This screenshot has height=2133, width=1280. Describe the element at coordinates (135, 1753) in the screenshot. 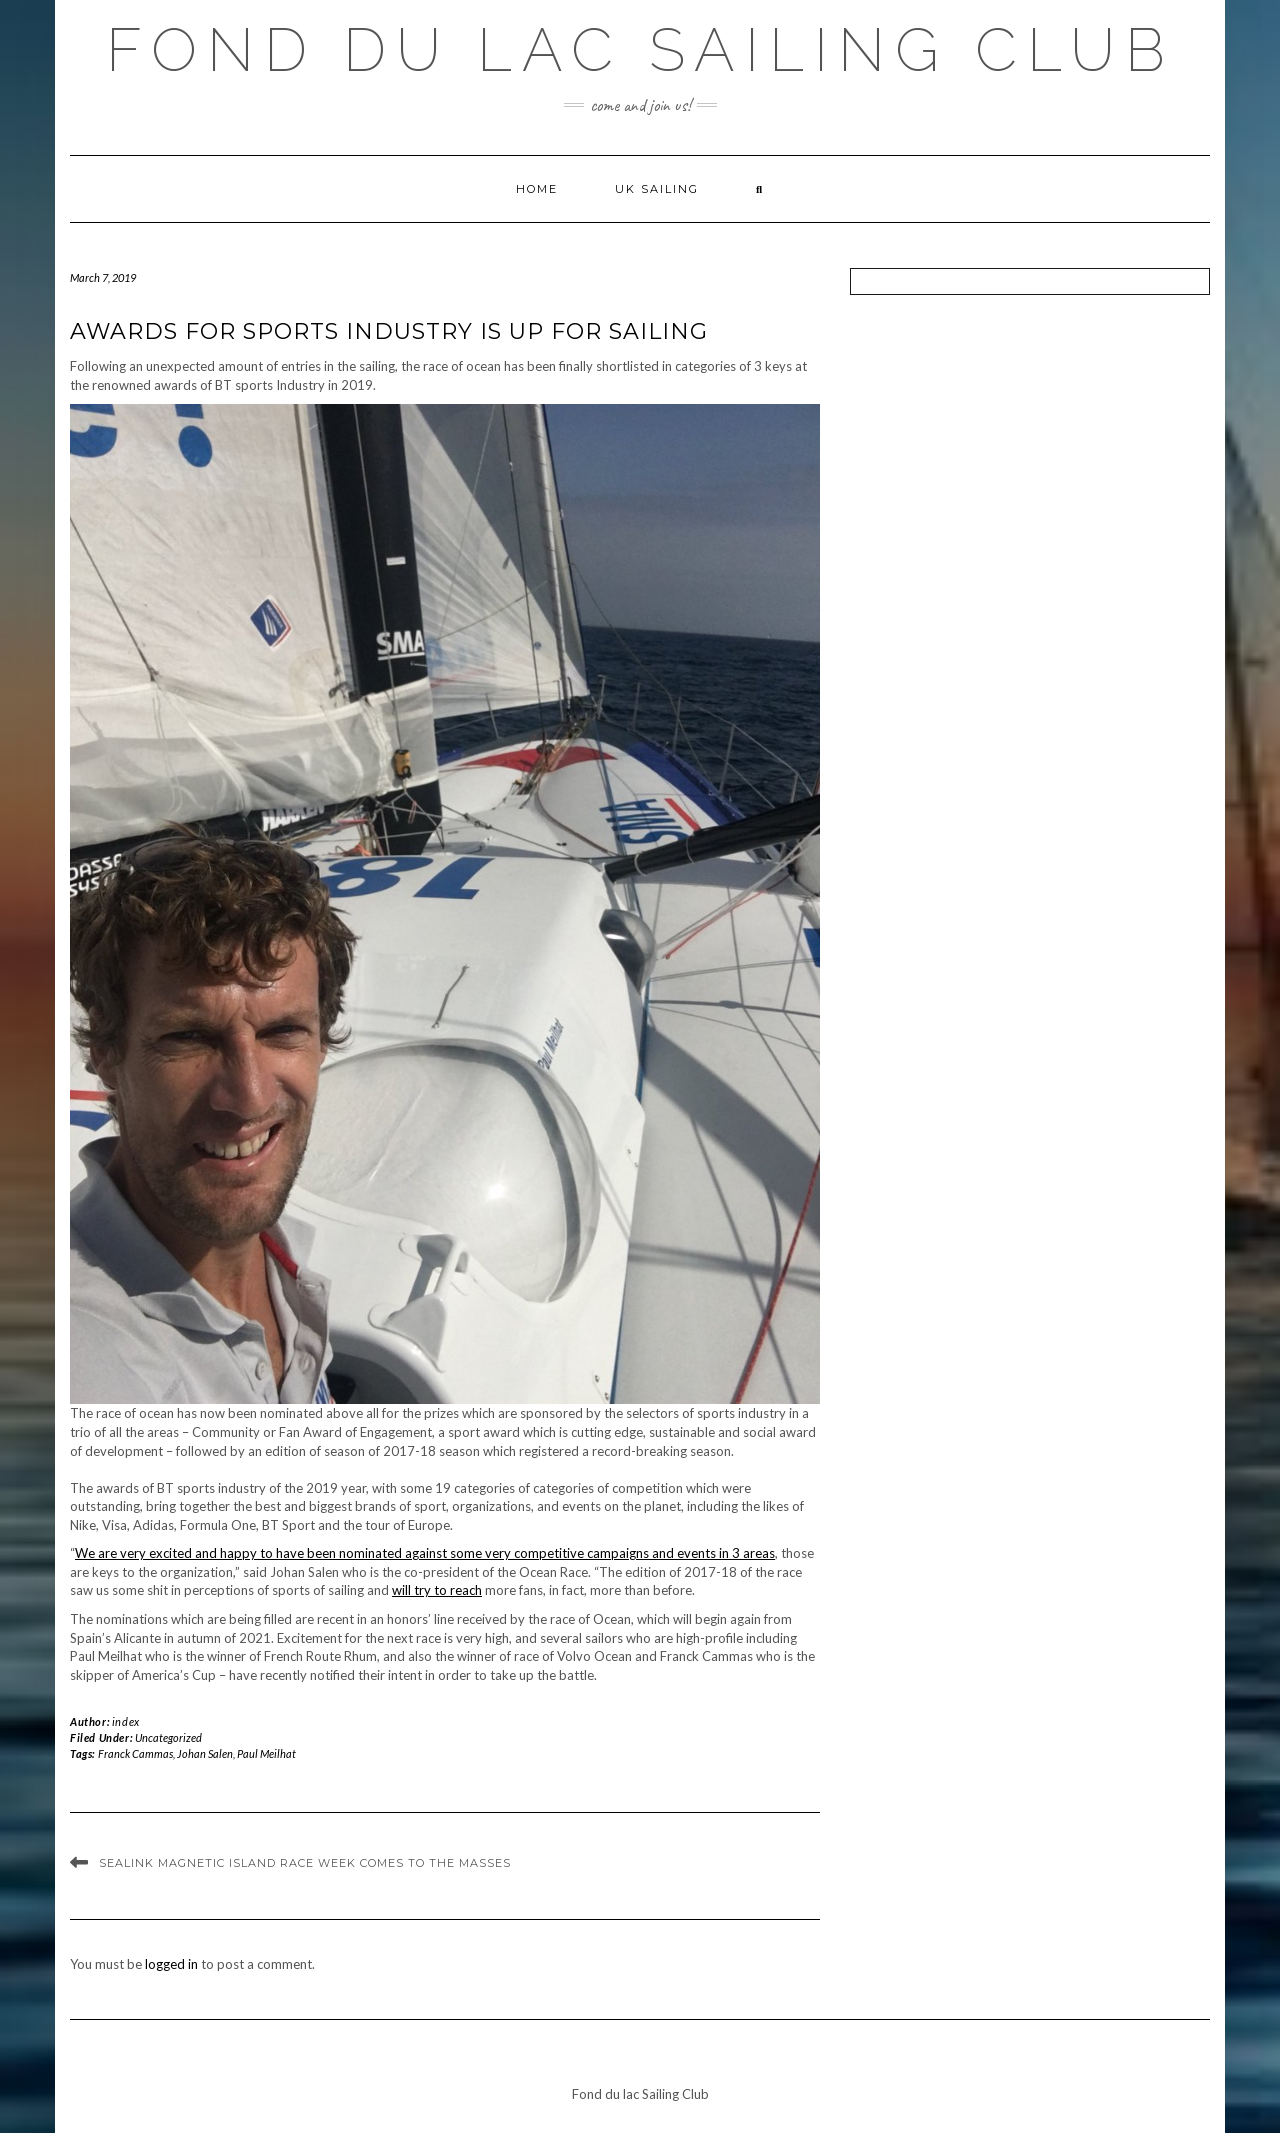

I see `Franck Cammas` at that location.